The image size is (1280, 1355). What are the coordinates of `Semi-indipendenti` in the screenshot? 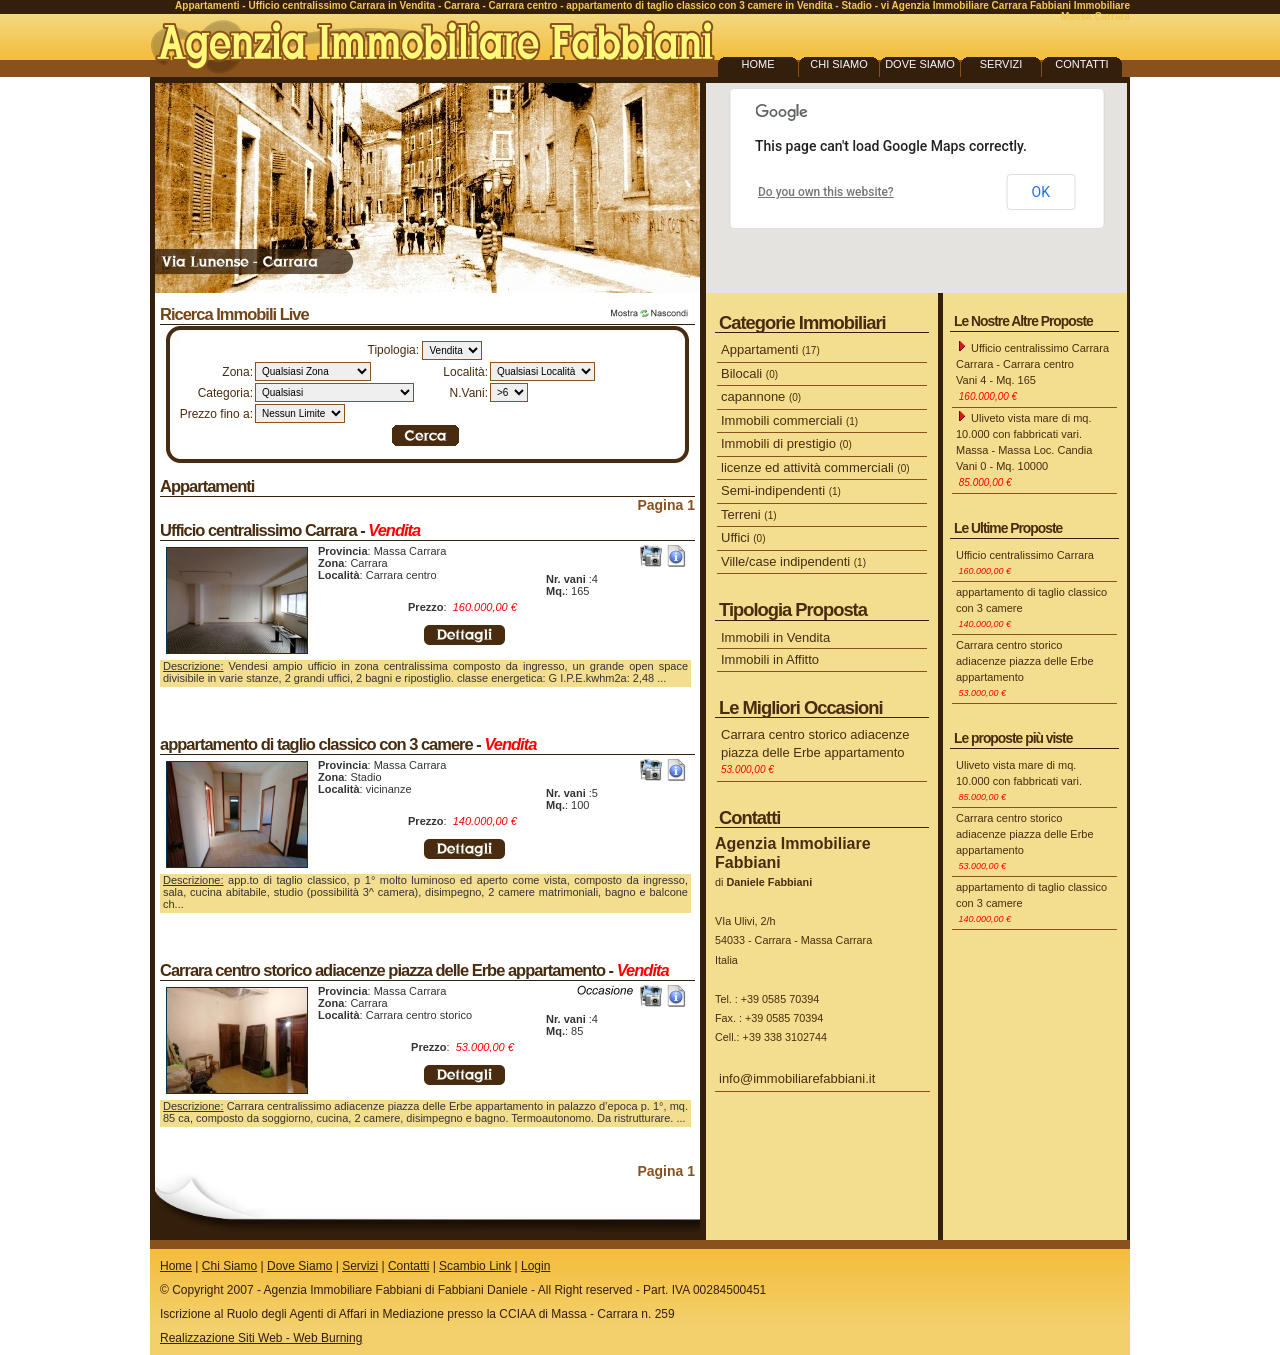 It's located at (781, 490).